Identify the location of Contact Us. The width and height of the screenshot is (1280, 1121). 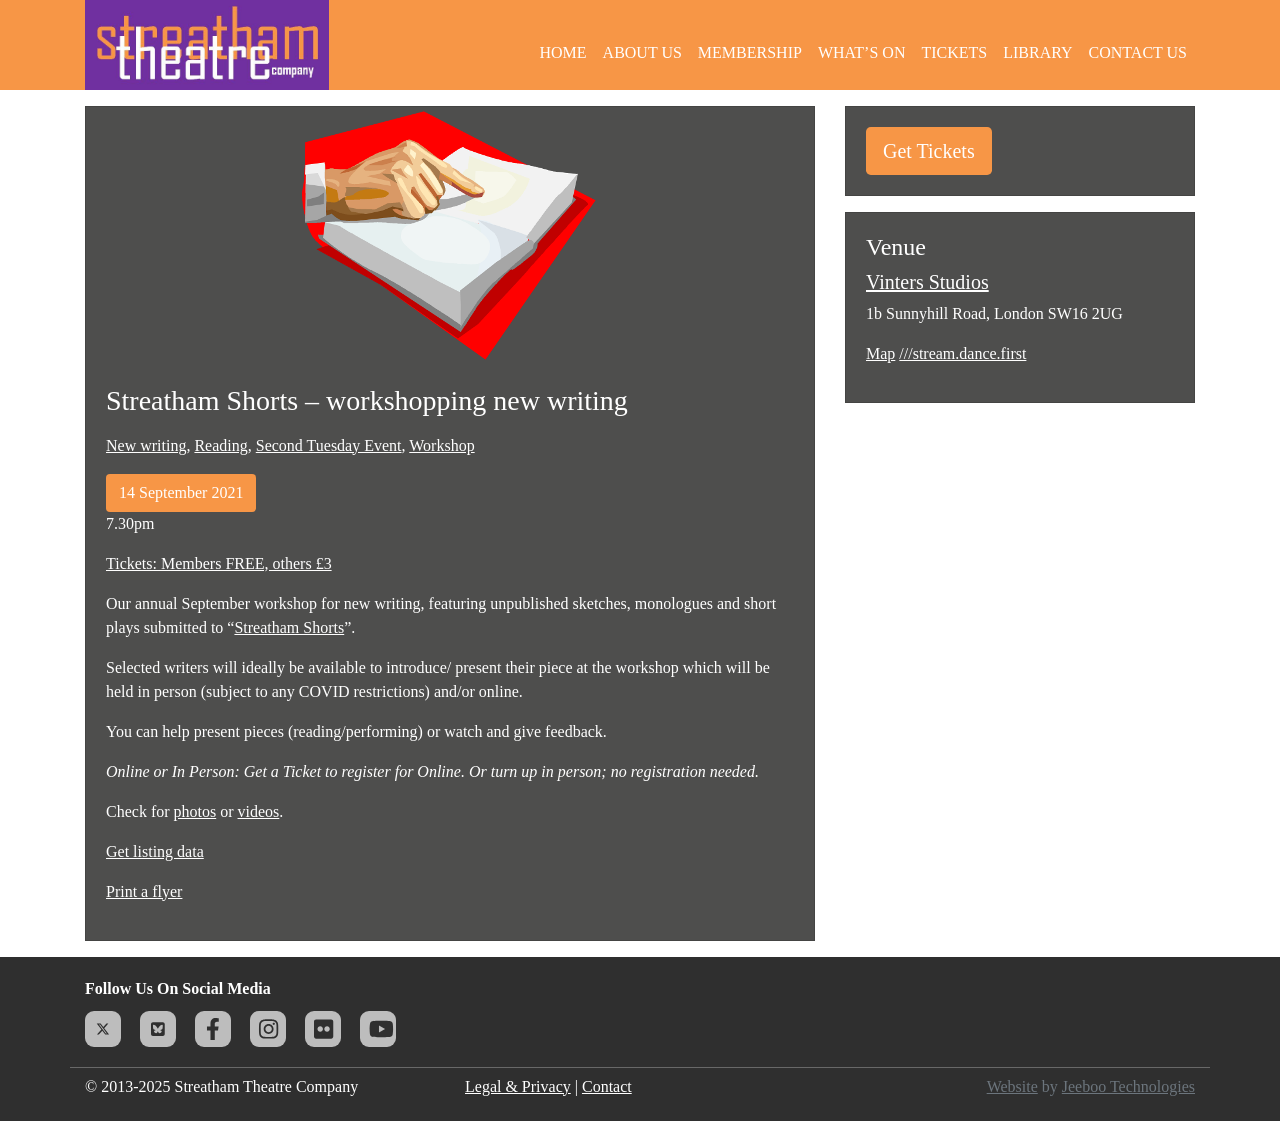
(1138, 52).